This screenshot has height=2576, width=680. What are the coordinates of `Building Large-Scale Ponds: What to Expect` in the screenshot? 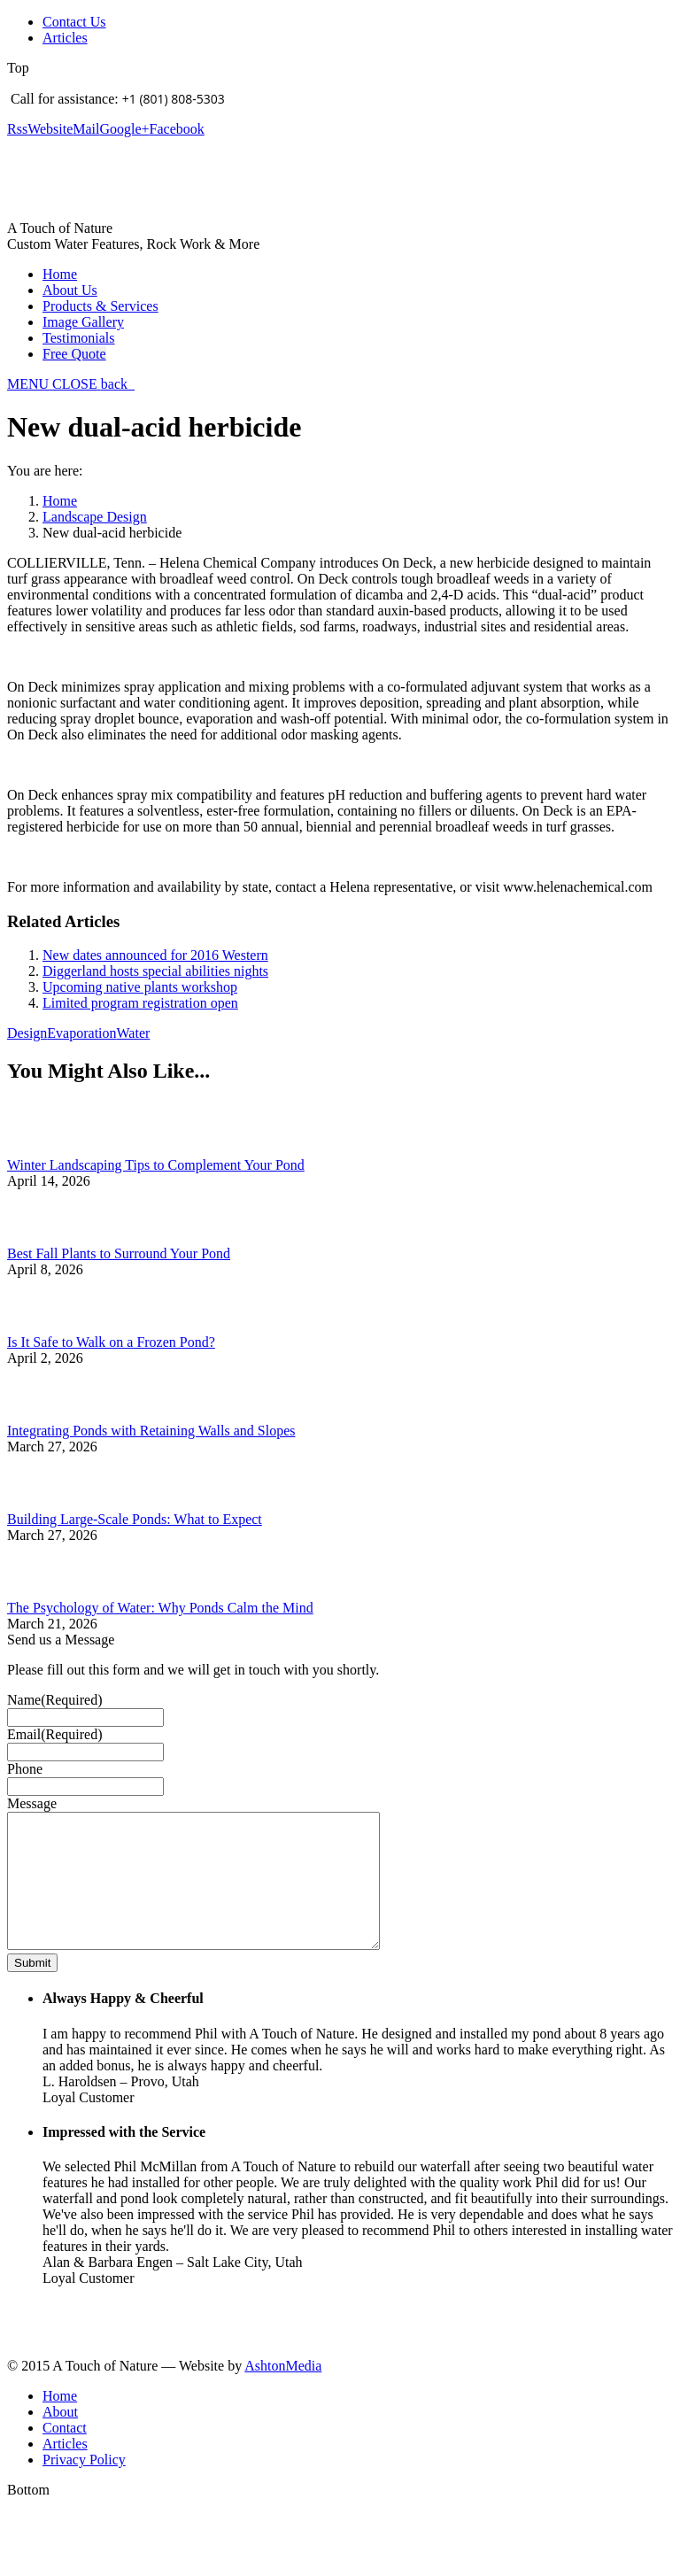 It's located at (134, 1519).